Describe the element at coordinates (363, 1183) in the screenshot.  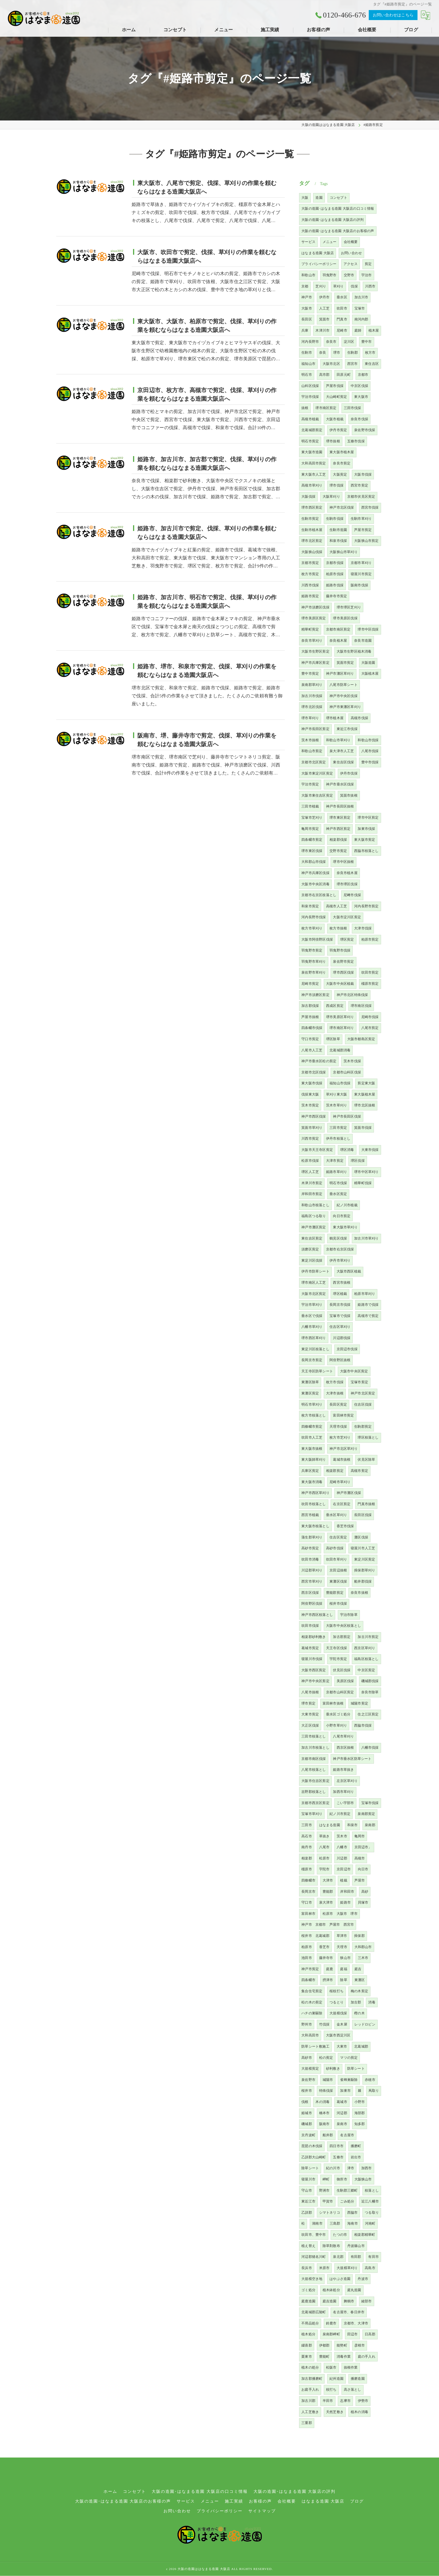
I see `精華町伐採` at that location.